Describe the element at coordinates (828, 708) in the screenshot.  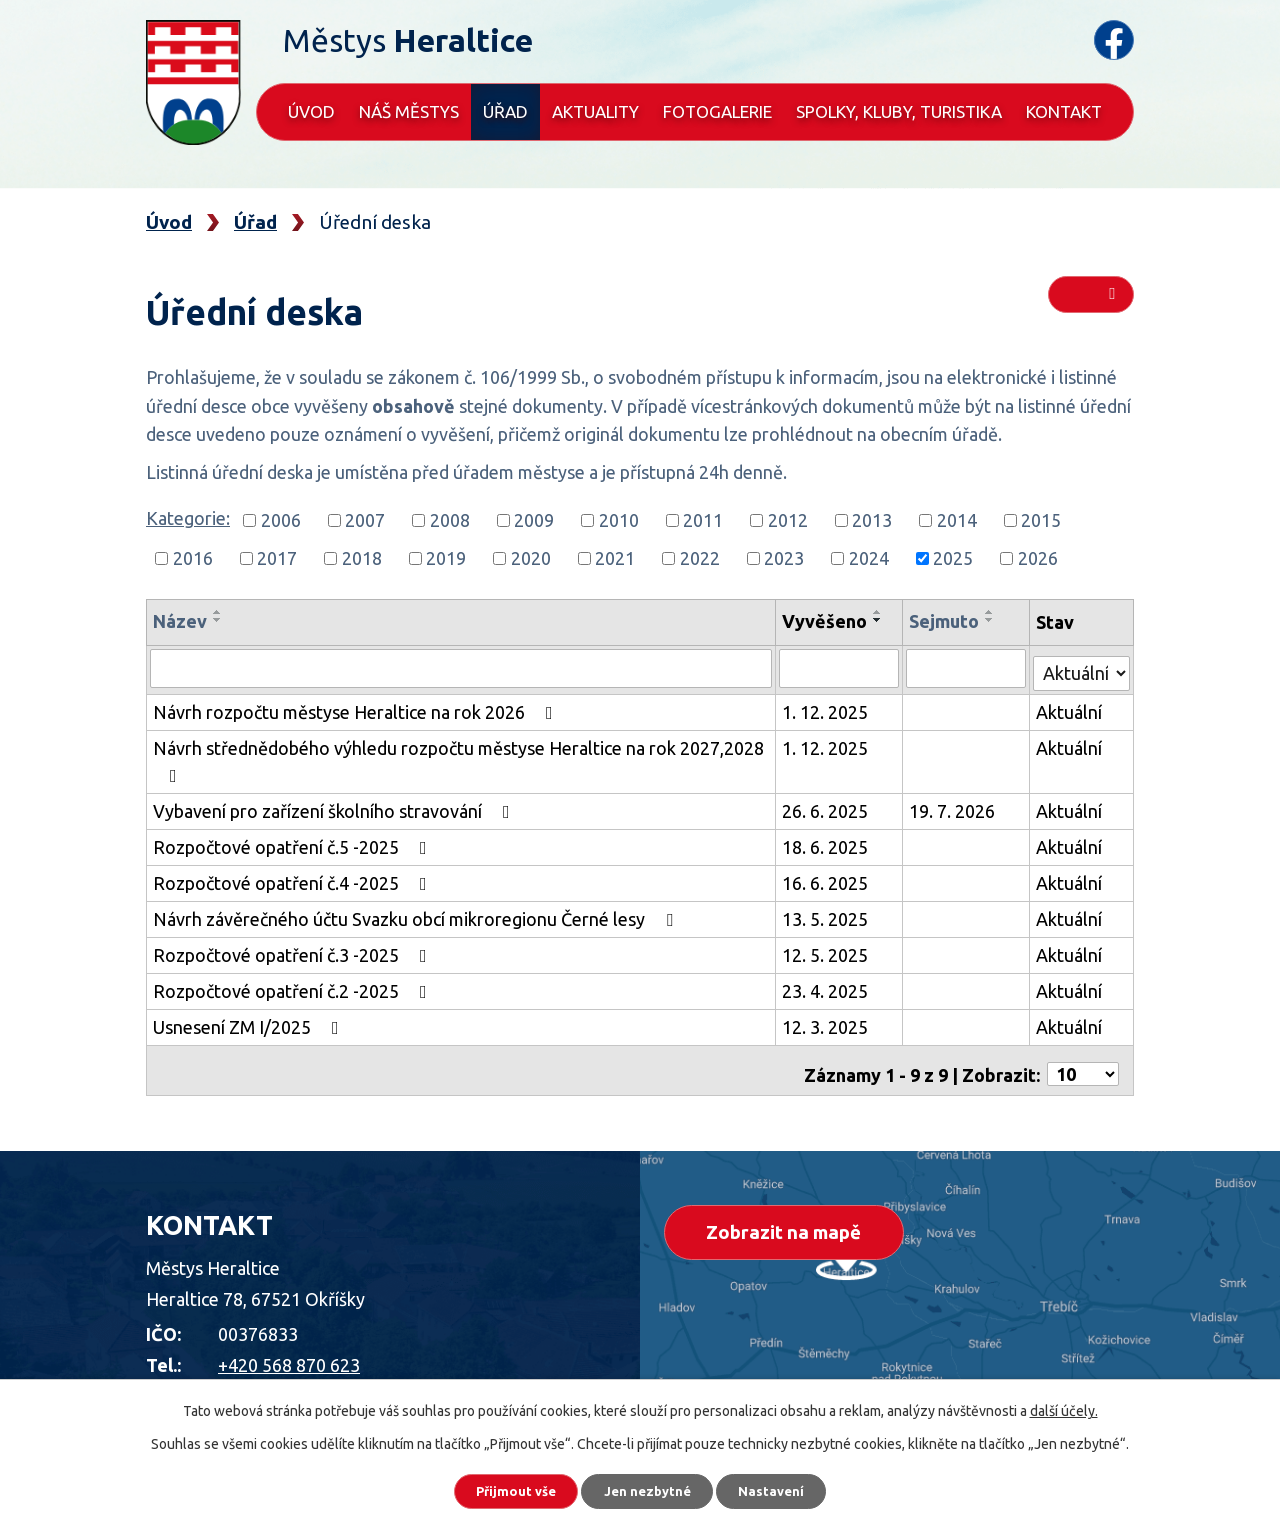
I see `1. 12. 2025` at that location.